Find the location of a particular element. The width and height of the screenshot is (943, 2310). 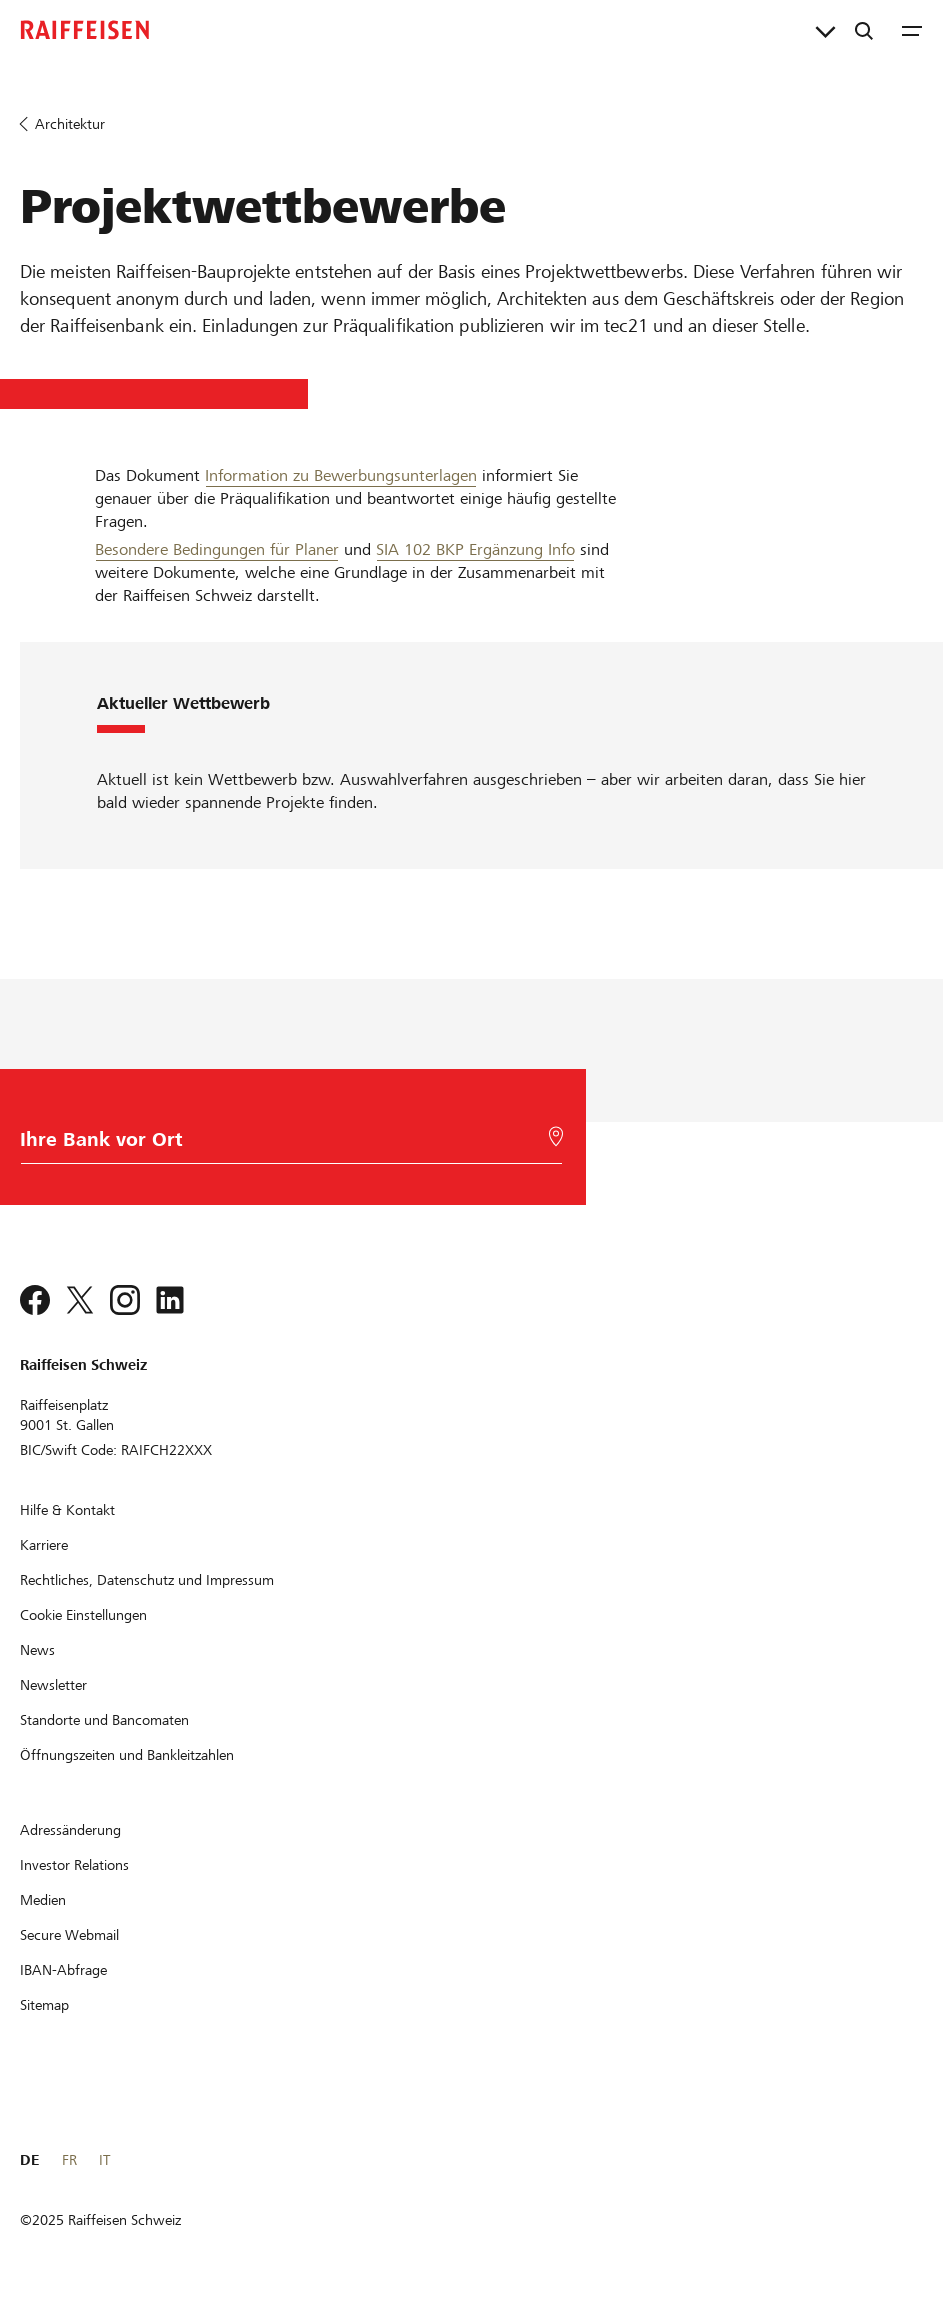

[Cookie Einstellungen] is located at coordinates (83, 1615).